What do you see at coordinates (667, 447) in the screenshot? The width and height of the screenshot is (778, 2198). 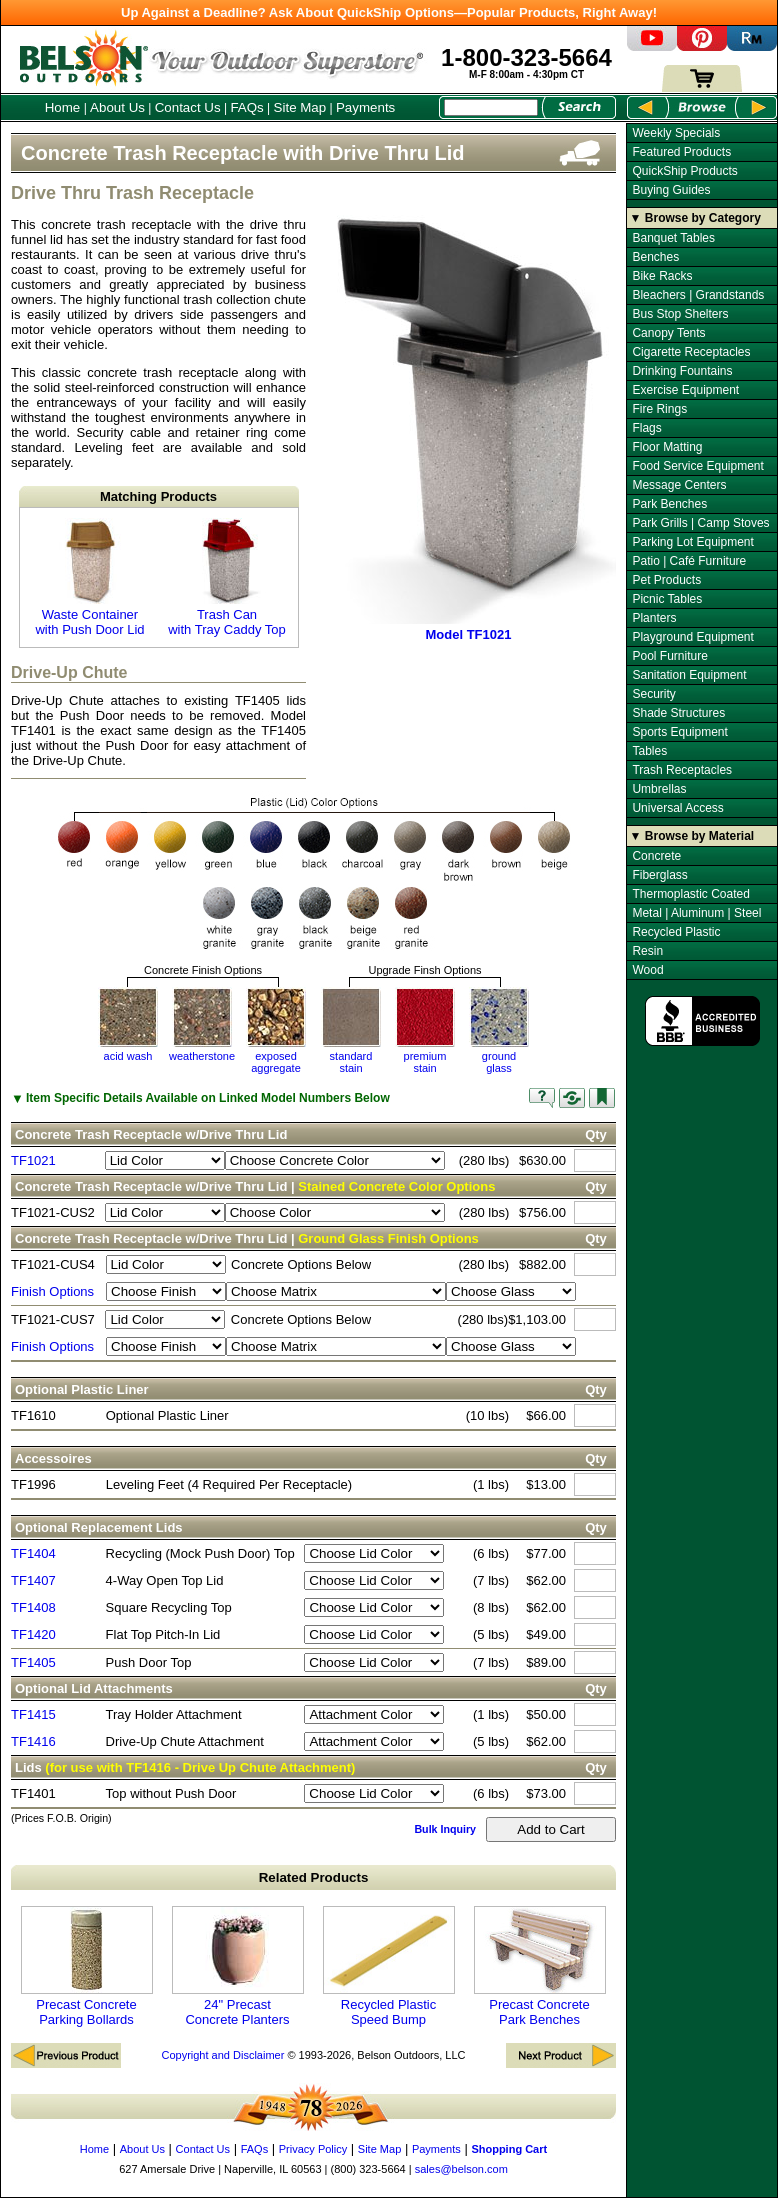 I see `Floor Matting` at bounding box center [667, 447].